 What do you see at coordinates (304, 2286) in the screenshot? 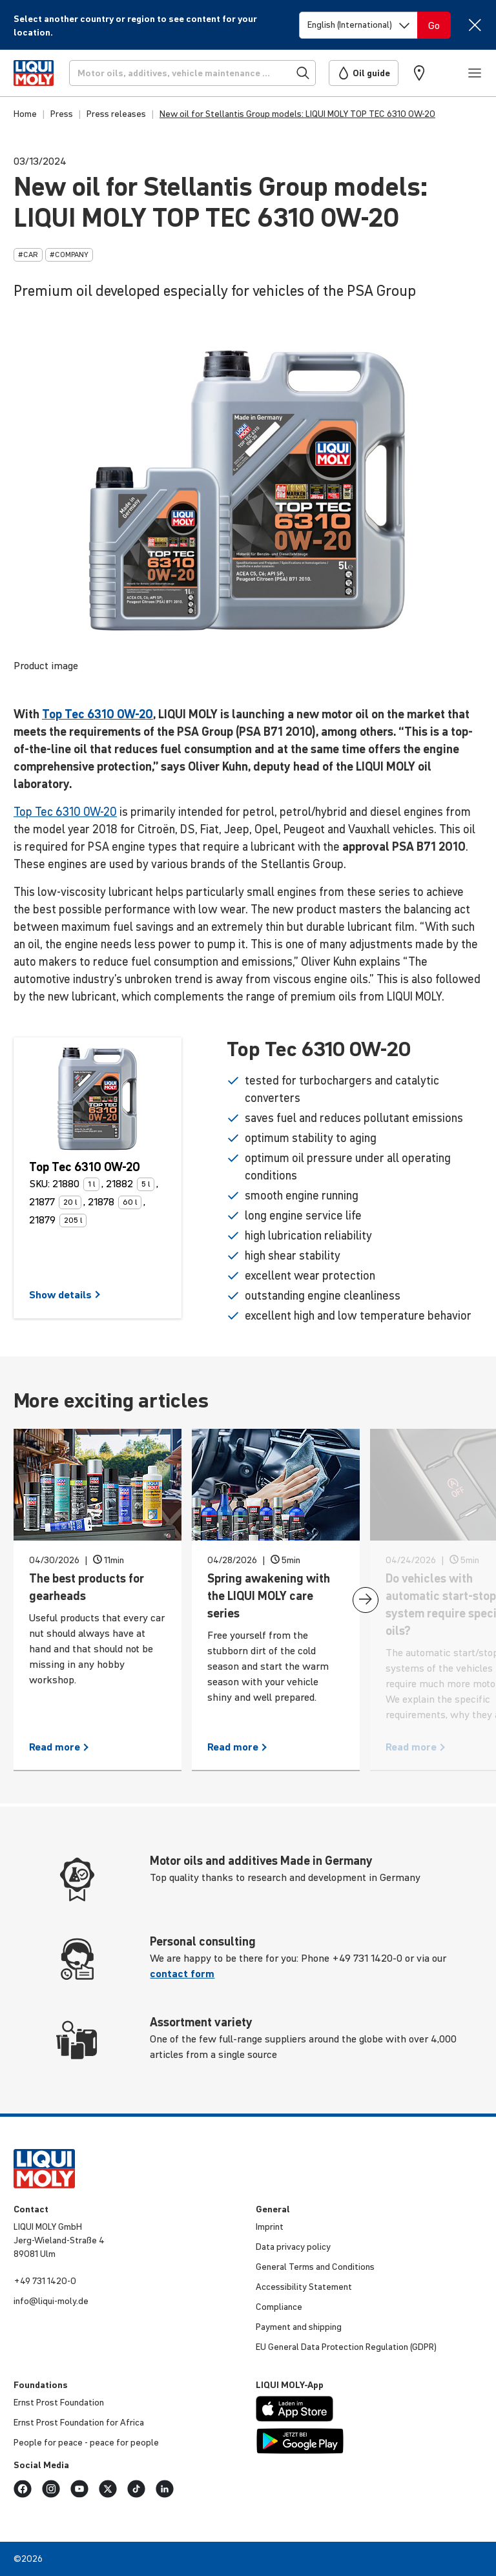
I see `Acces­si­bility Statement` at bounding box center [304, 2286].